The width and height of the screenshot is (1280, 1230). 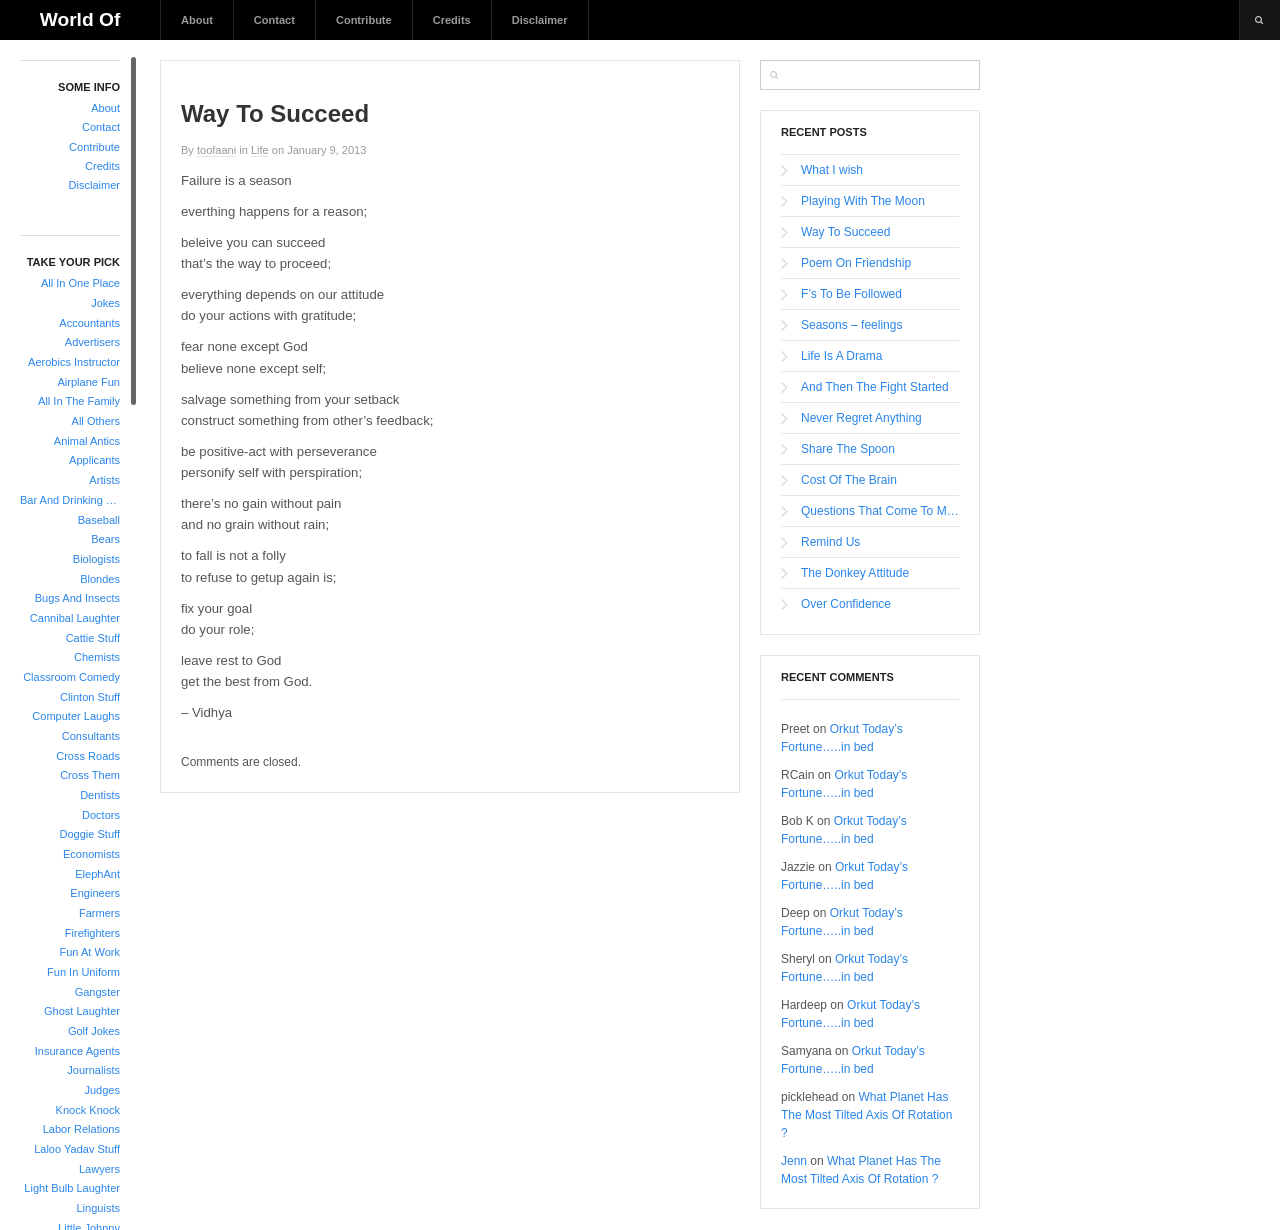 I want to click on Remind Us, so click(x=830, y=542).